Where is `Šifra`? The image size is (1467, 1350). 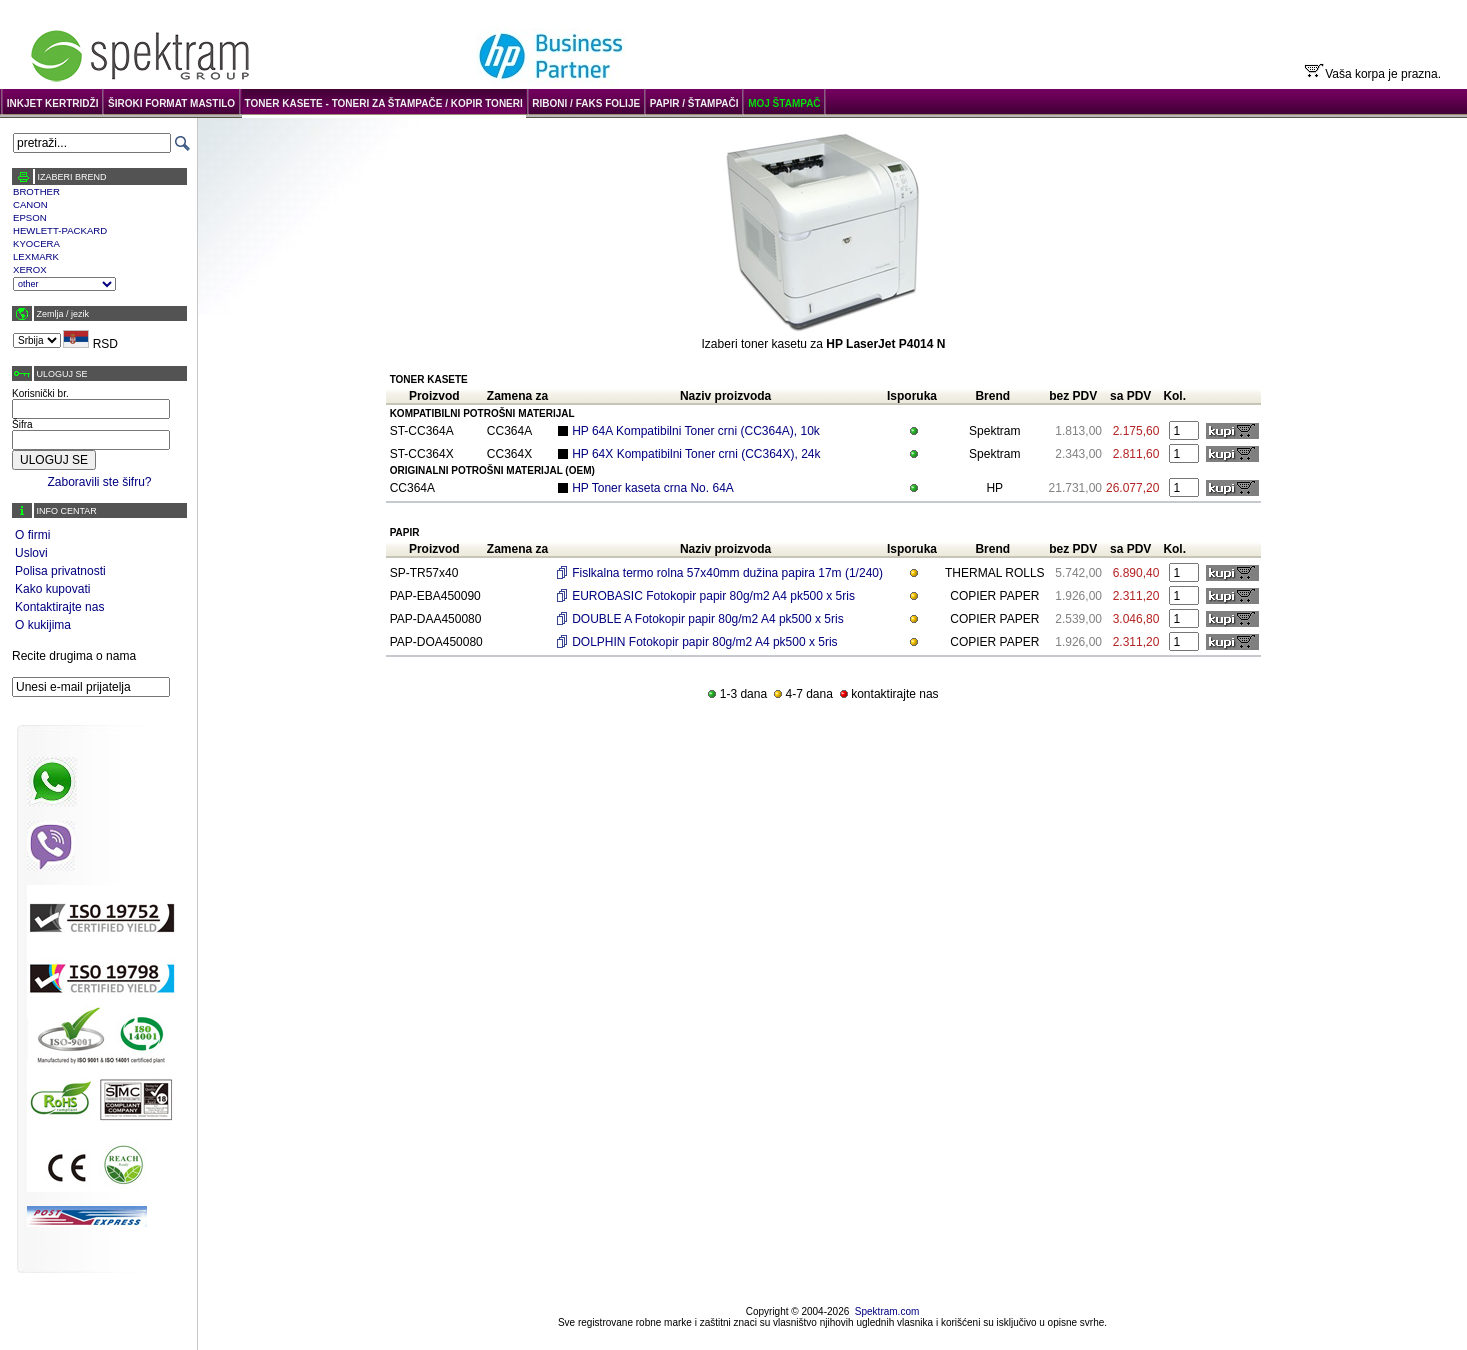
Šifra is located at coordinates (22, 424).